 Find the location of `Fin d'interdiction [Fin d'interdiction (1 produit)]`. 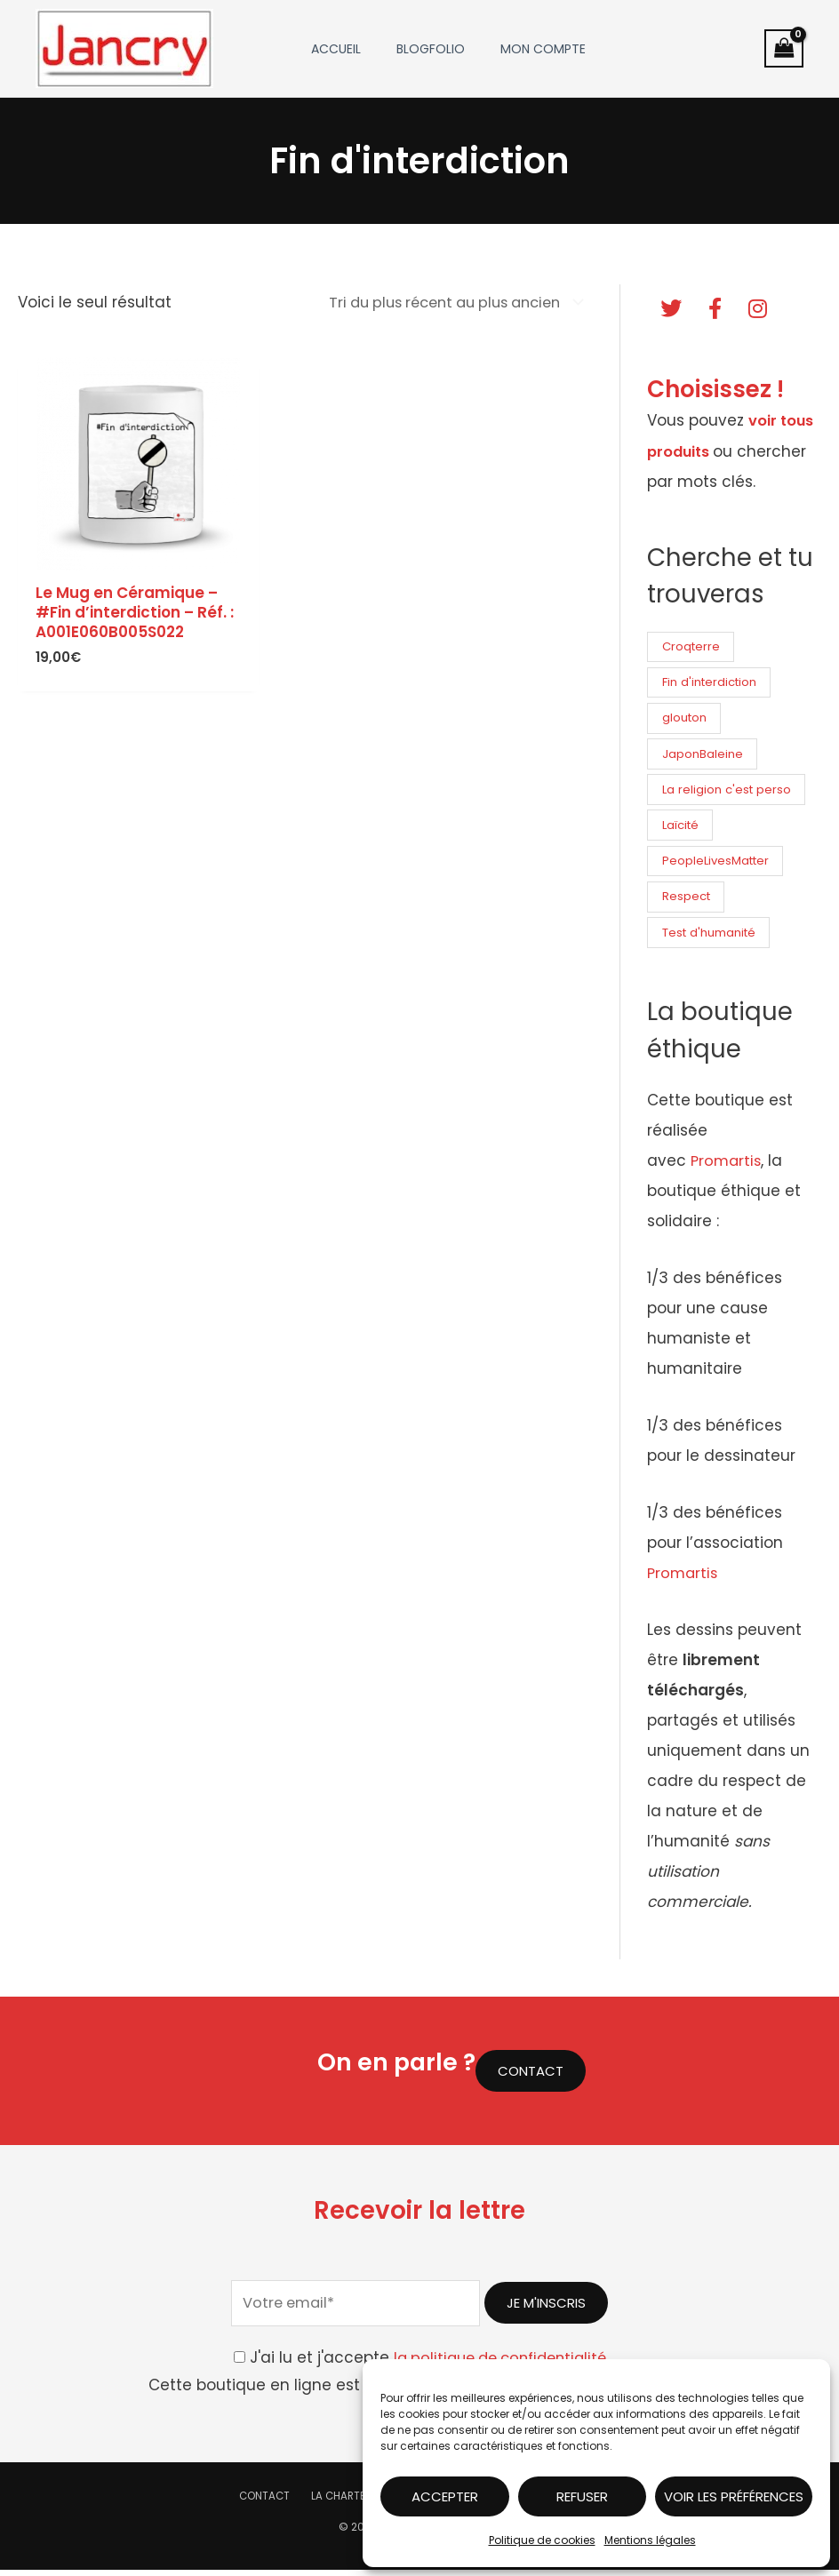

Fin d'interdiction [Fin d'interdiction (1 produit)] is located at coordinates (711, 682).